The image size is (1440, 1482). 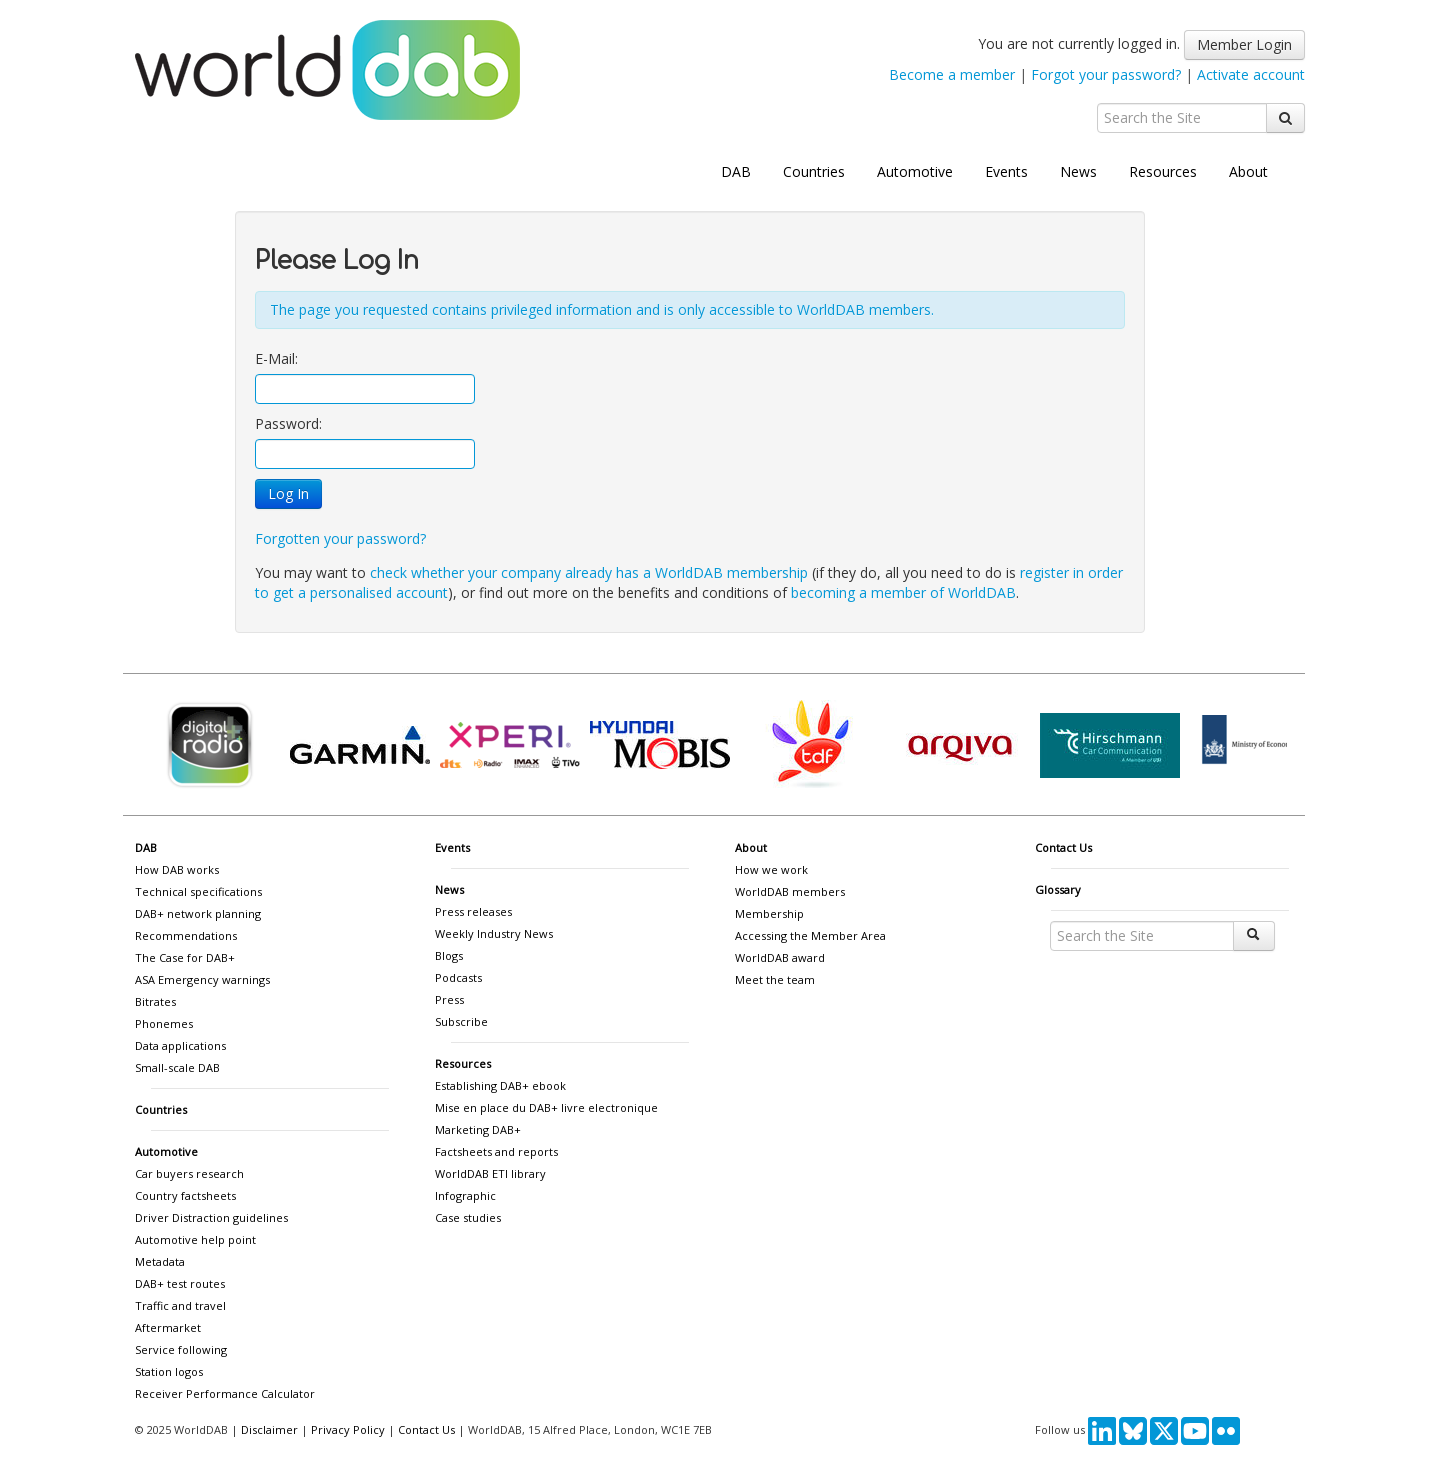 What do you see at coordinates (478, 1129) in the screenshot?
I see `Marketing DAB+` at bounding box center [478, 1129].